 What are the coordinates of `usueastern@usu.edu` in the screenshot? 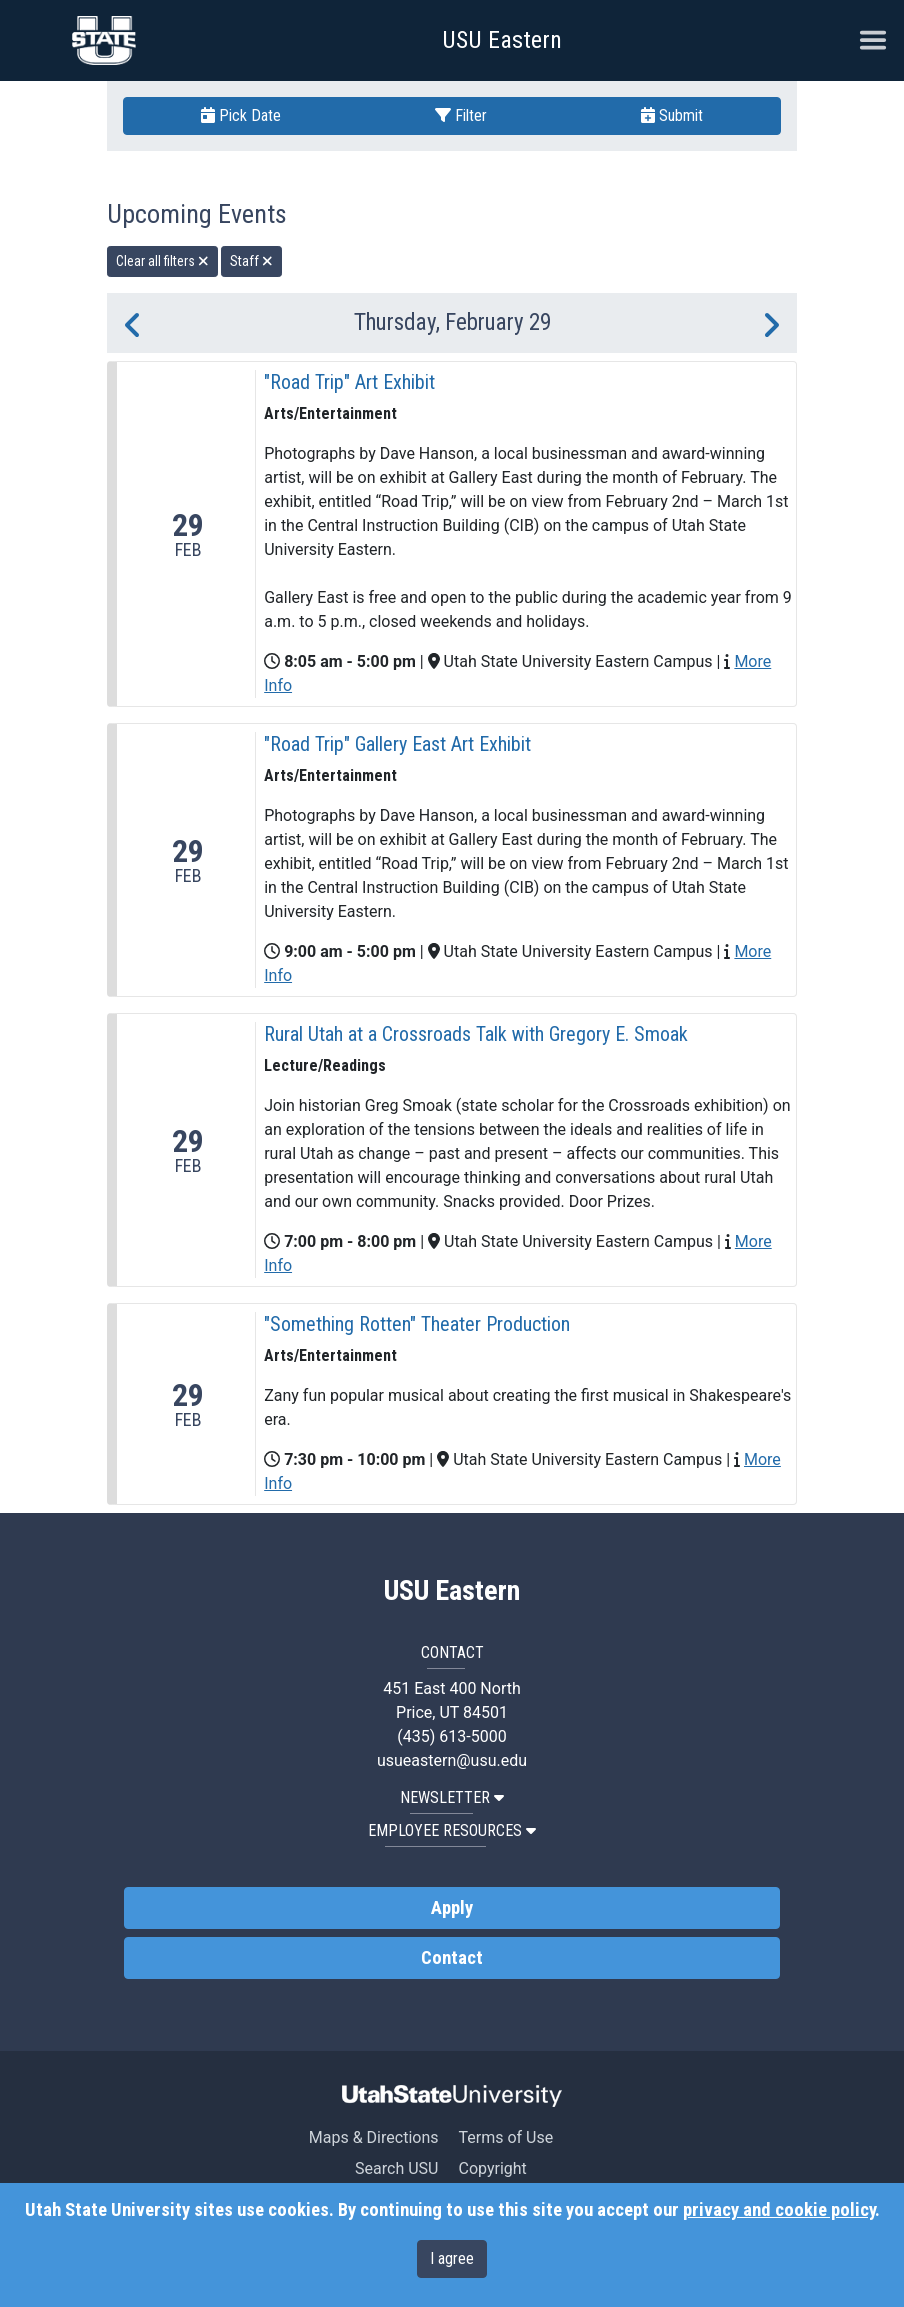 It's located at (452, 1760).